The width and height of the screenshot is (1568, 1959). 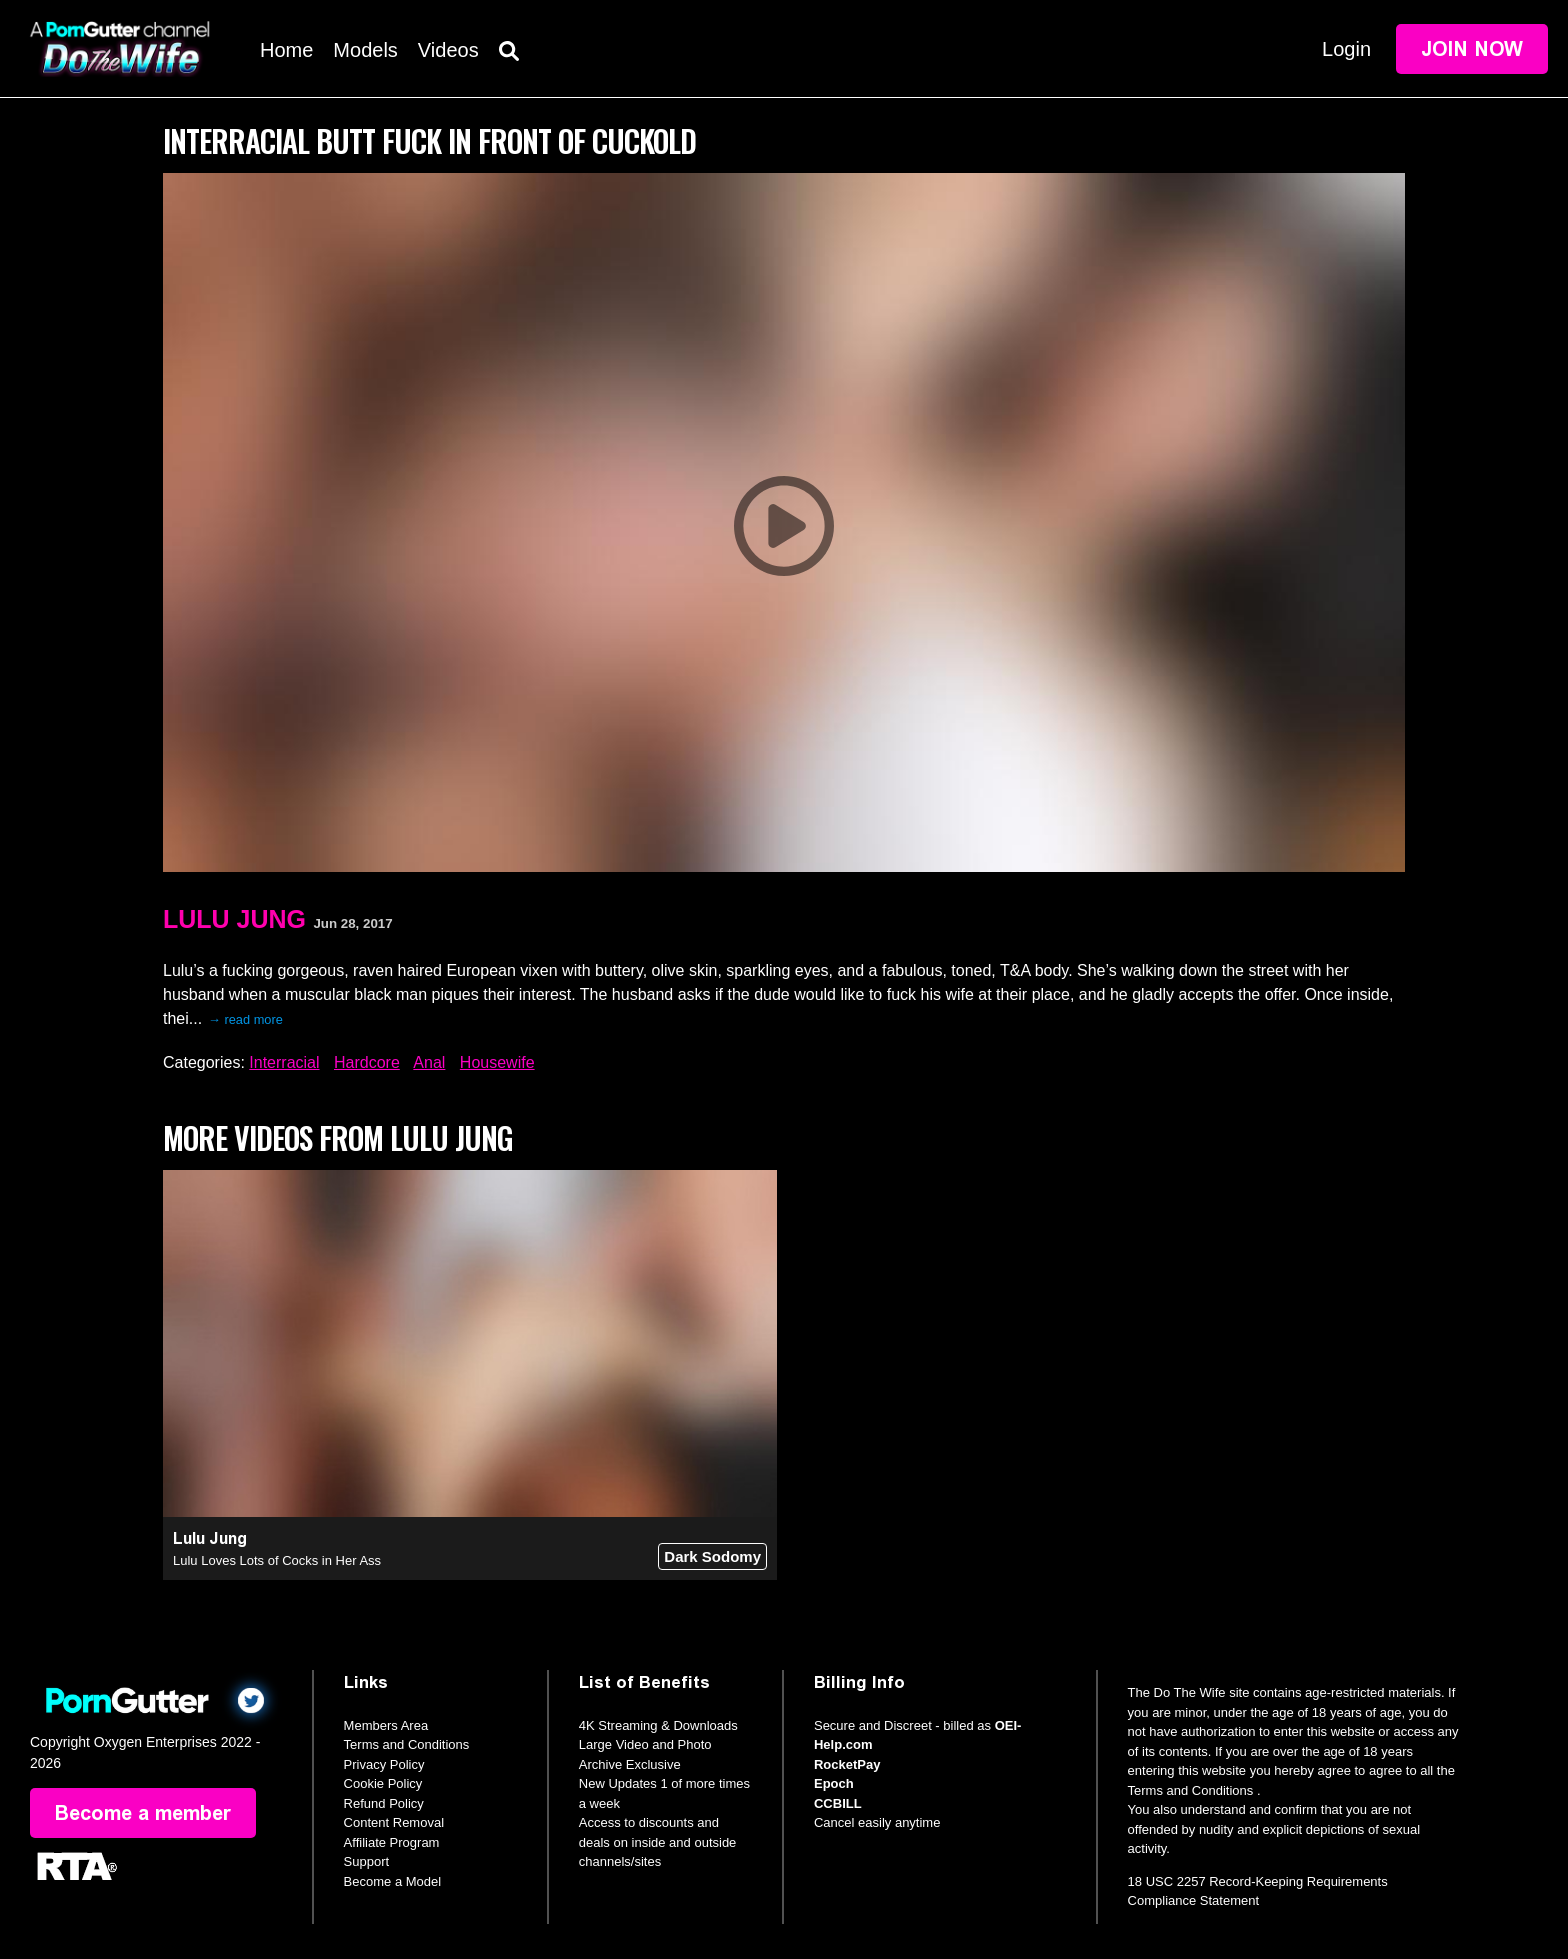 What do you see at coordinates (286, 50) in the screenshot?
I see `Home` at bounding box center [286, 50].